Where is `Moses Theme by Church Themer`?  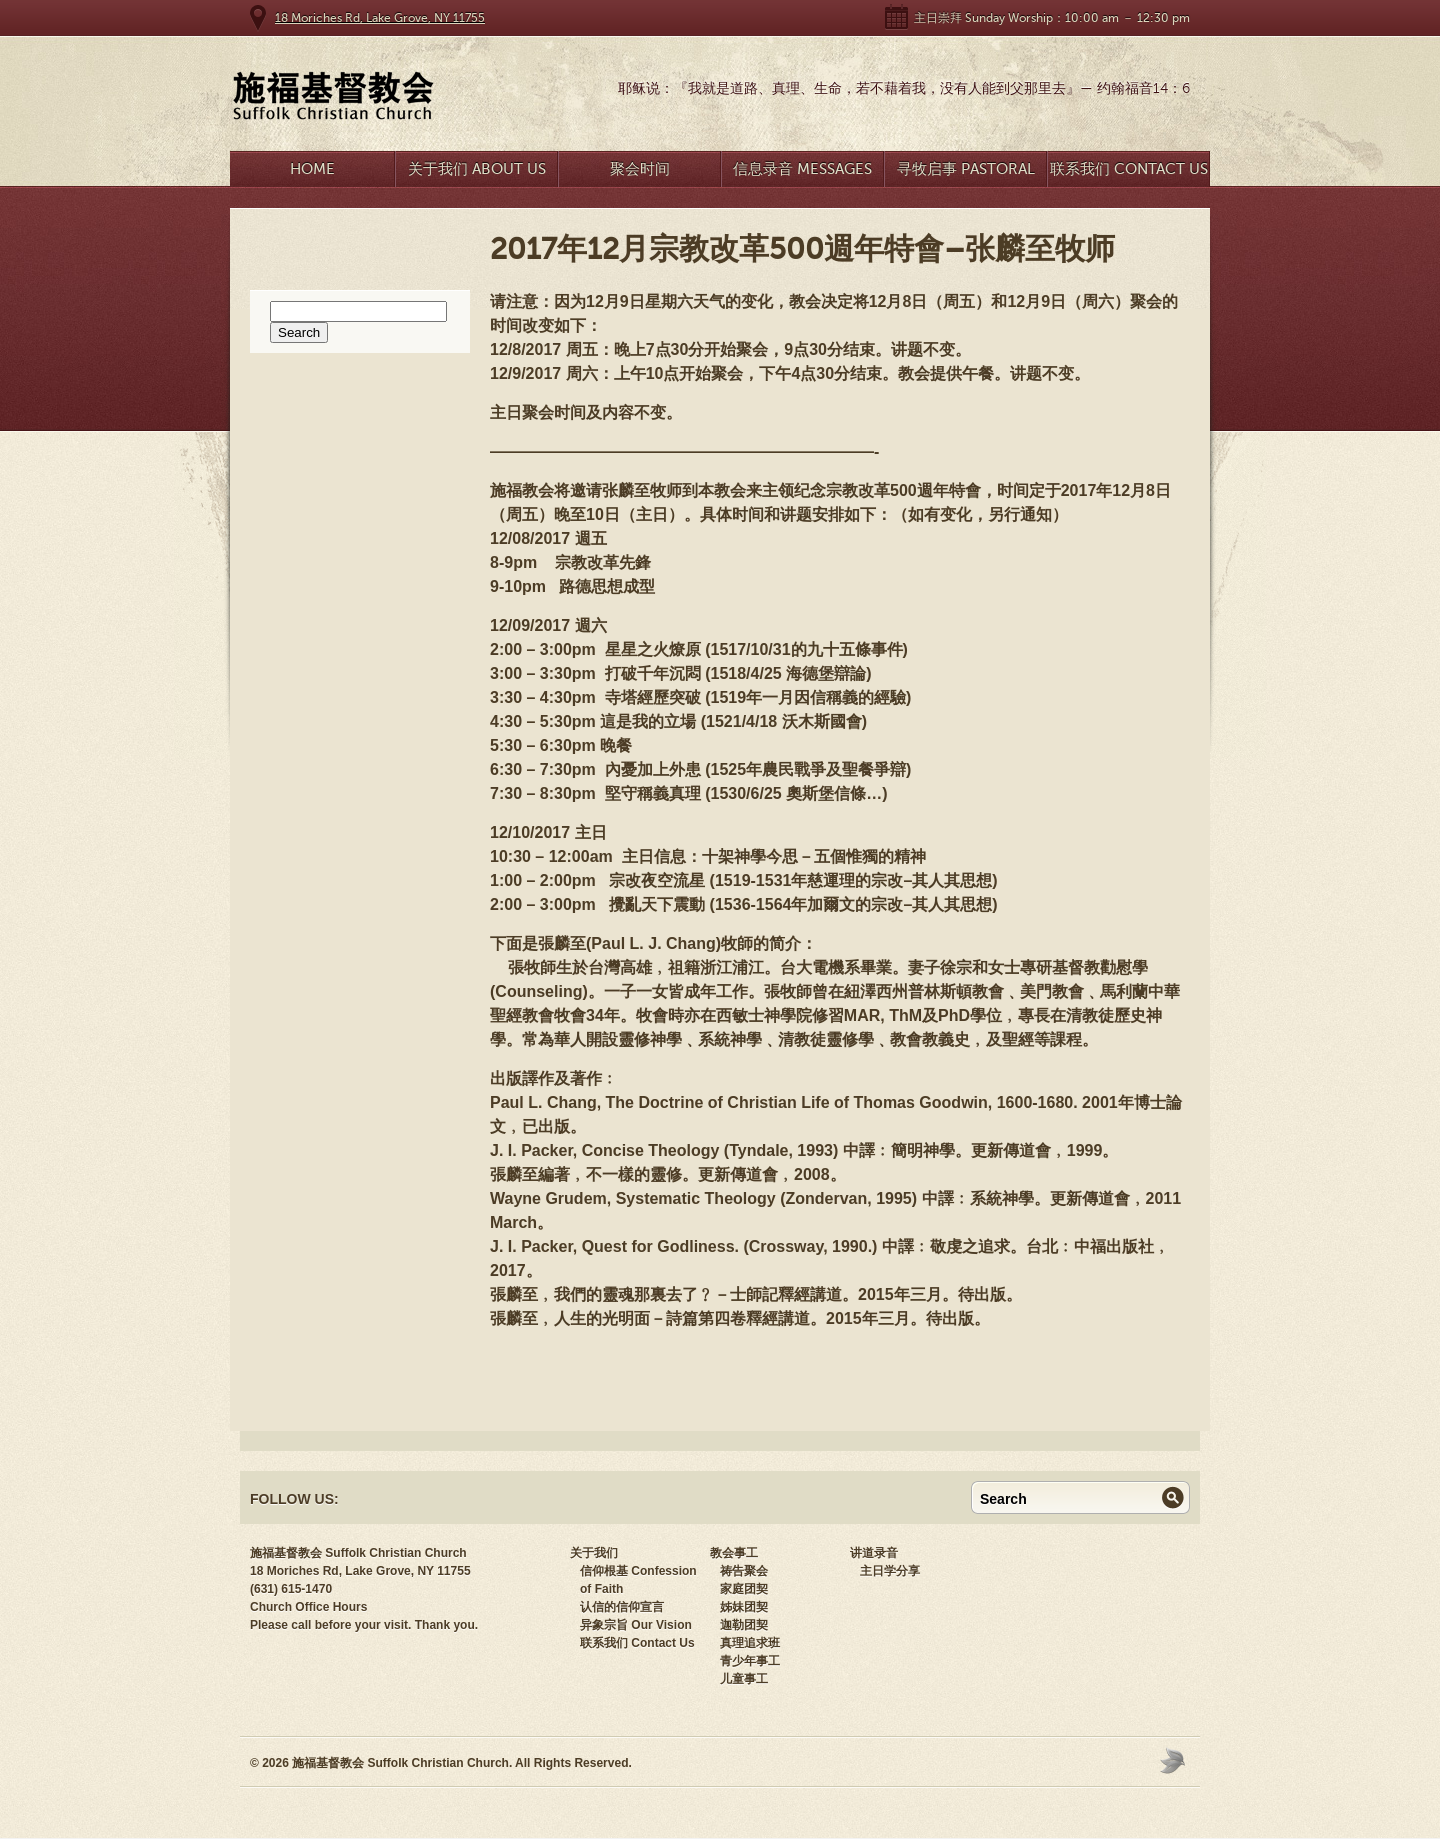 Moses Theme by Church Themer is located at coordinates (1175, 1760).